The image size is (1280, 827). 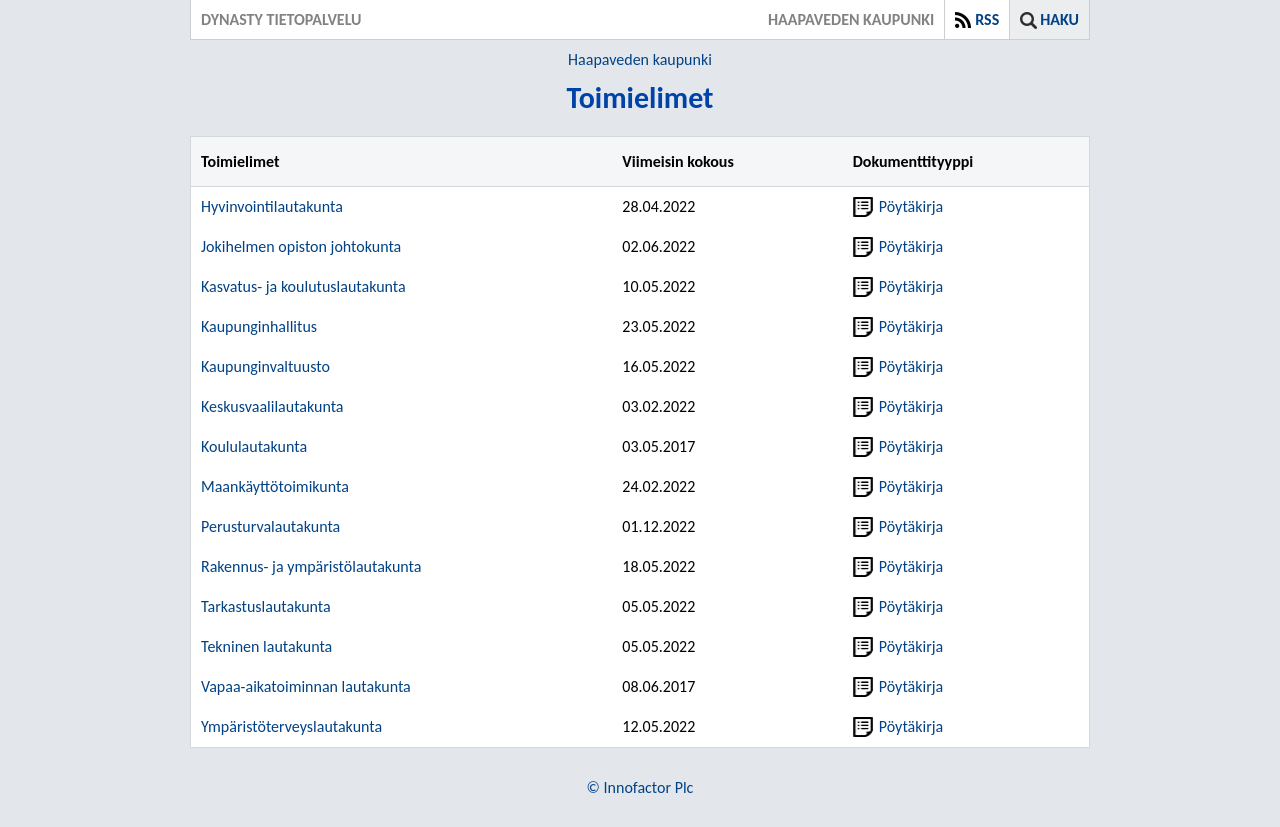 What do you see at coordinates (265, 366) in the screenshot?
I see `Kaupunginvaltuusto` at bounding box center [265, 366].